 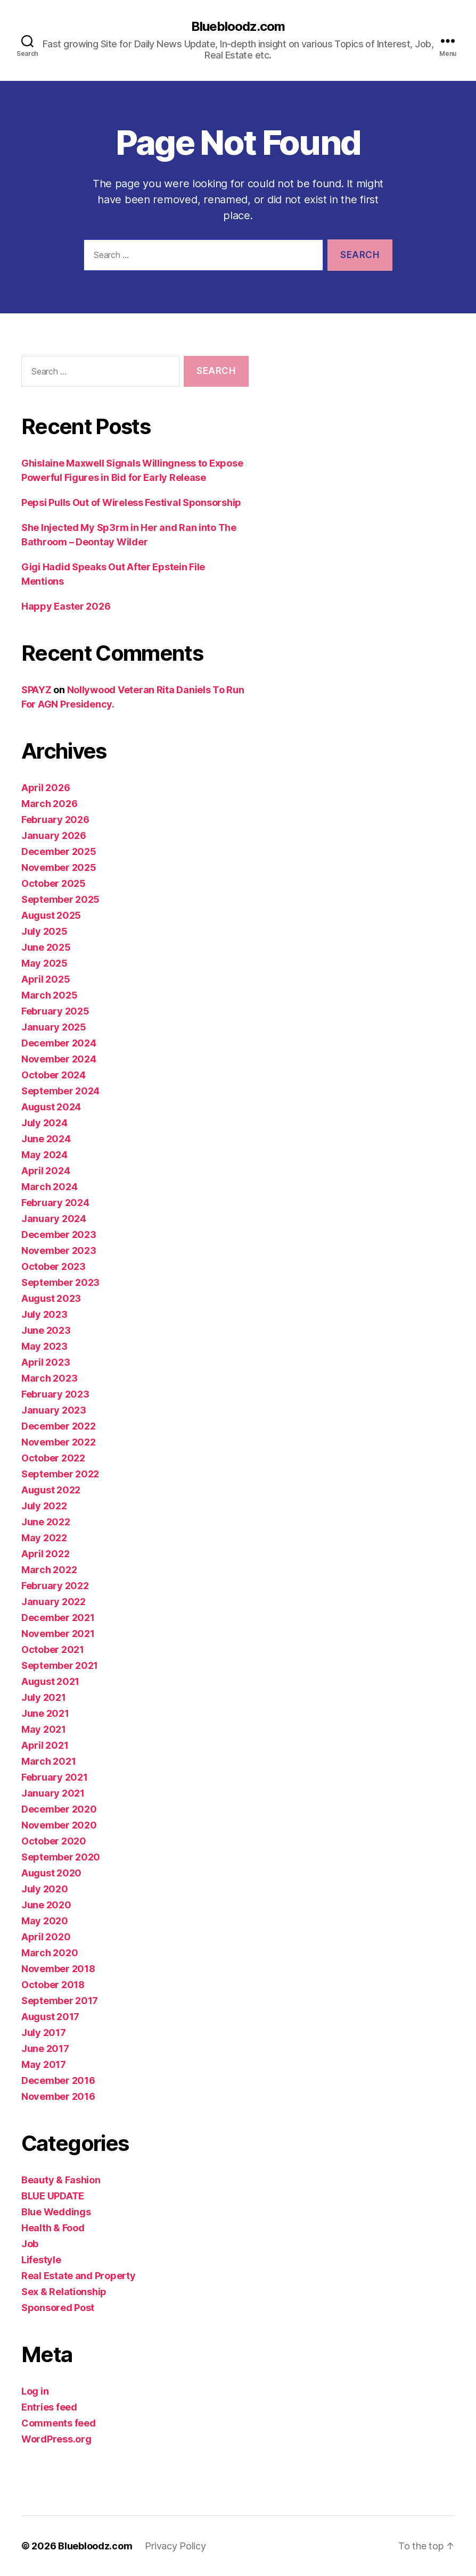 I want to click on June 2017, so click(x=45, y=2048).